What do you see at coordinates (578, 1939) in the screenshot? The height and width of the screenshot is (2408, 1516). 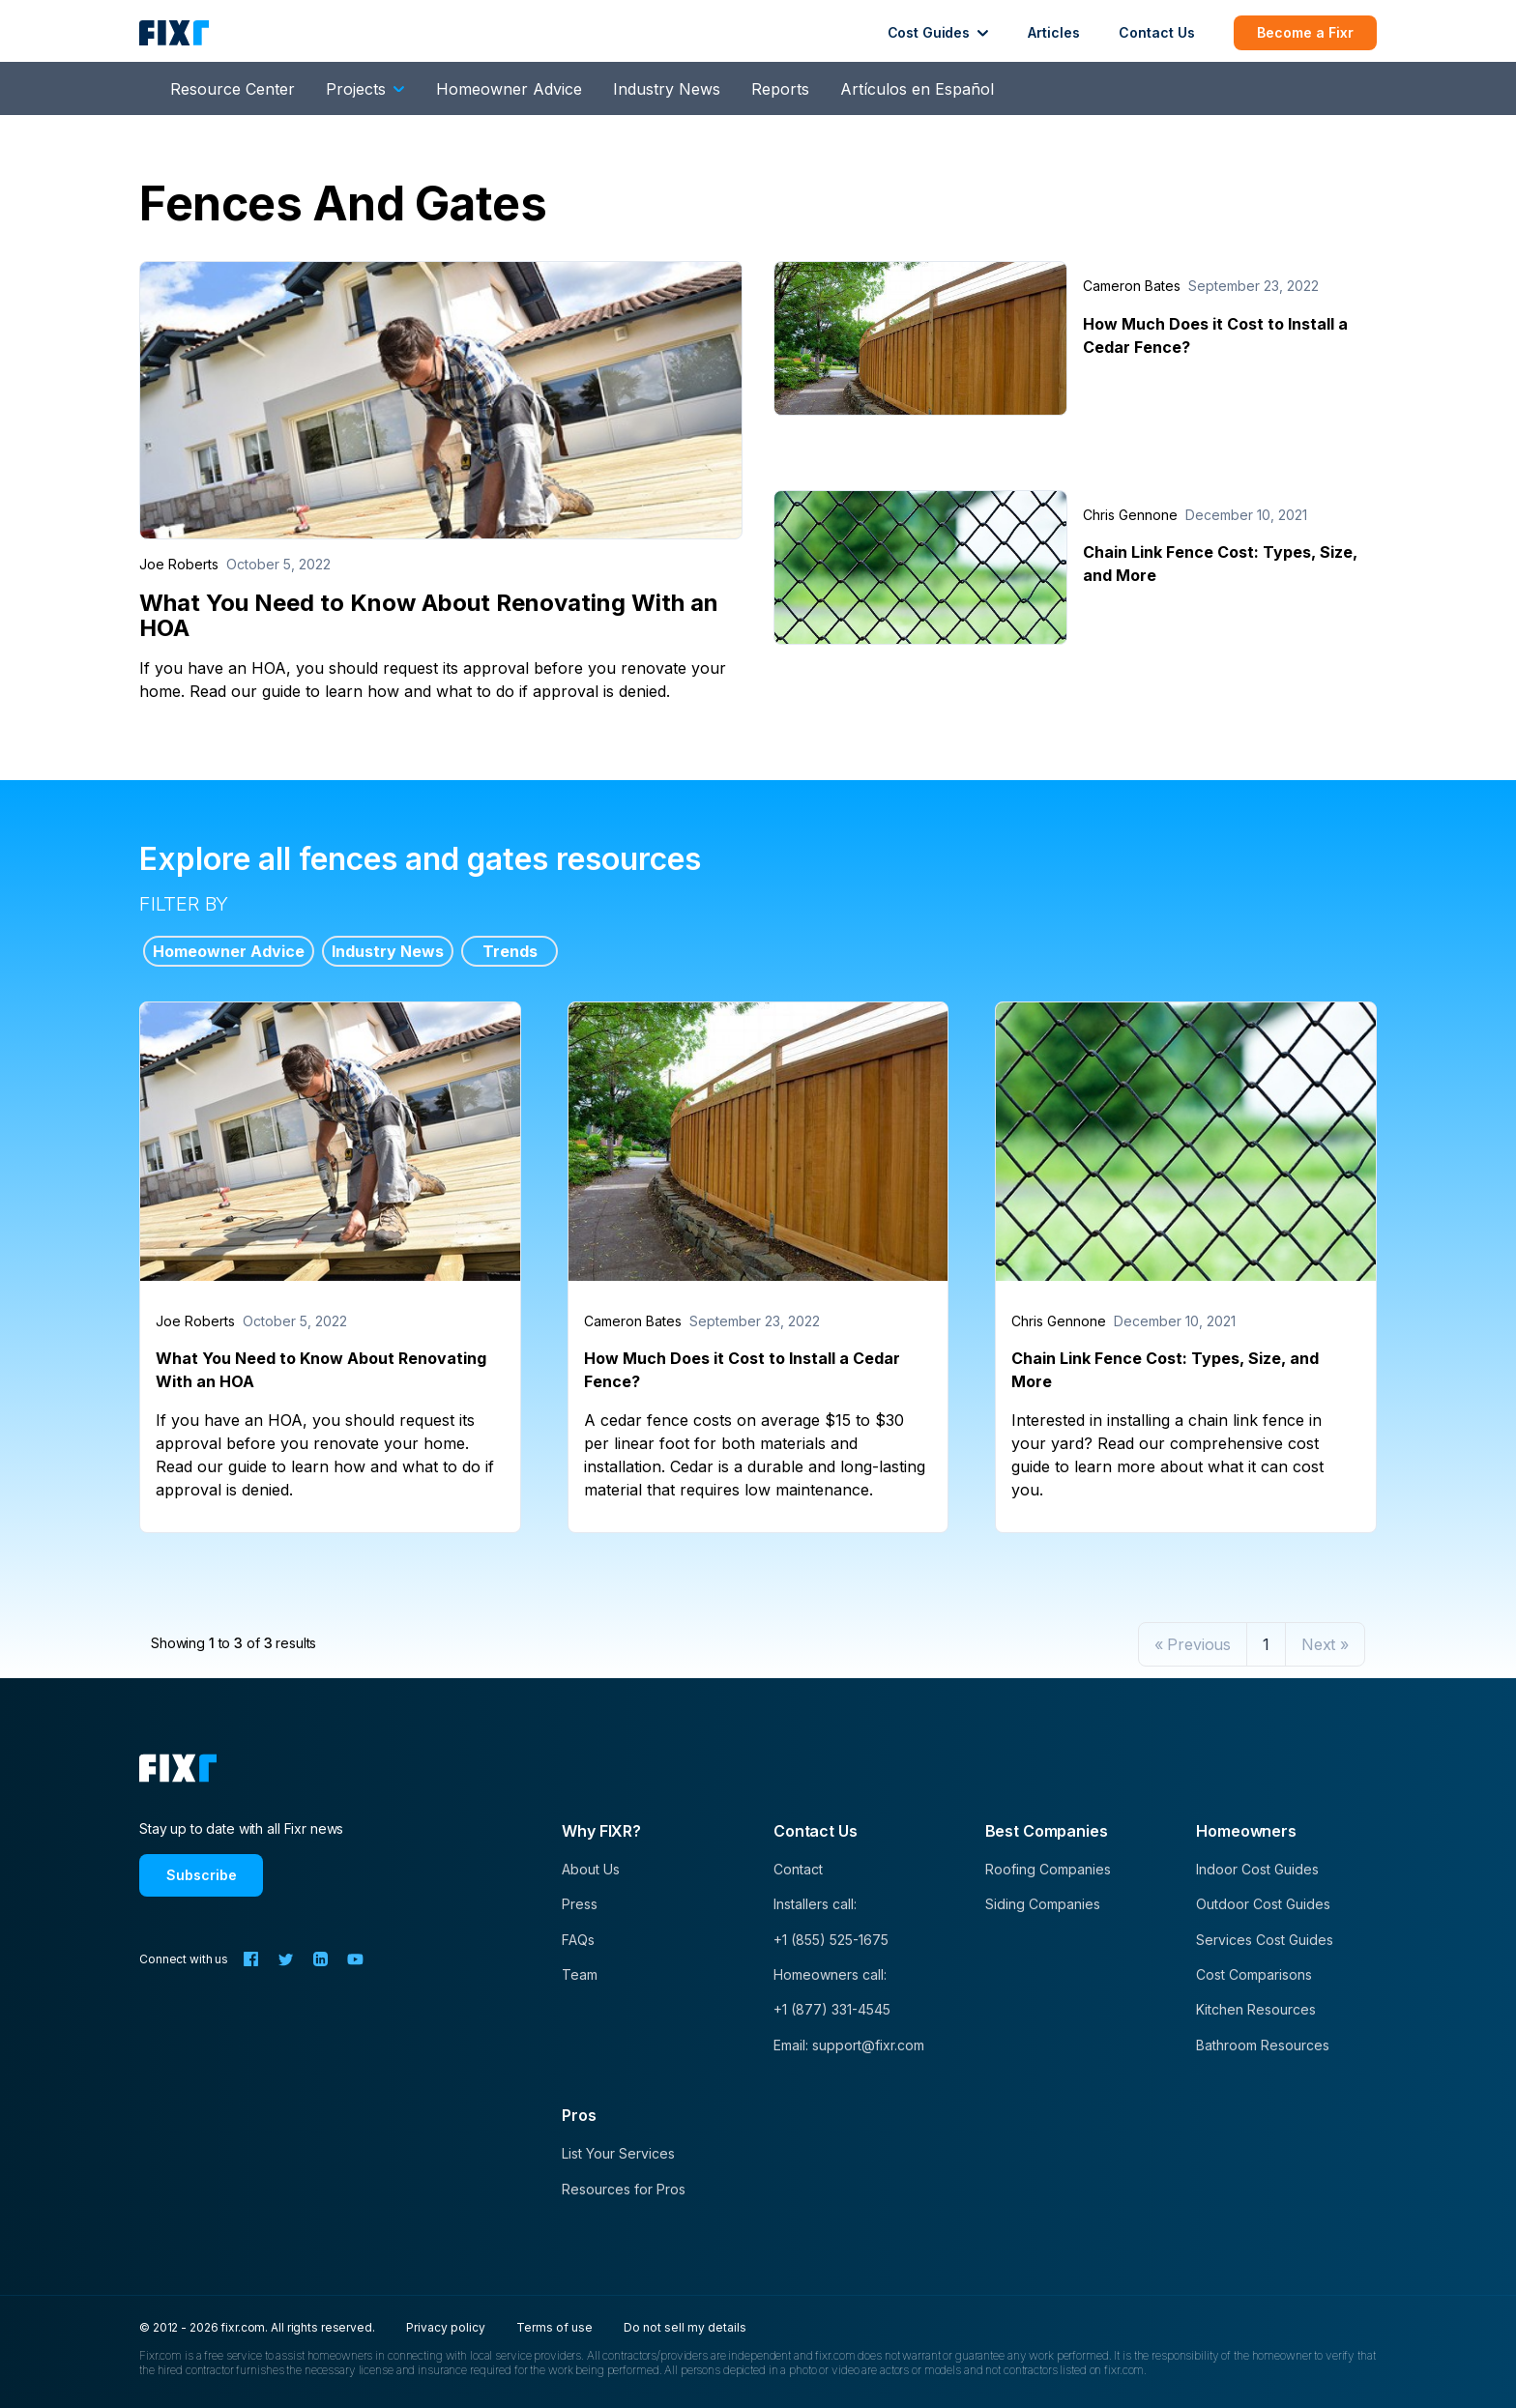 I see `FAQs` at bounding box center [578, 1939].